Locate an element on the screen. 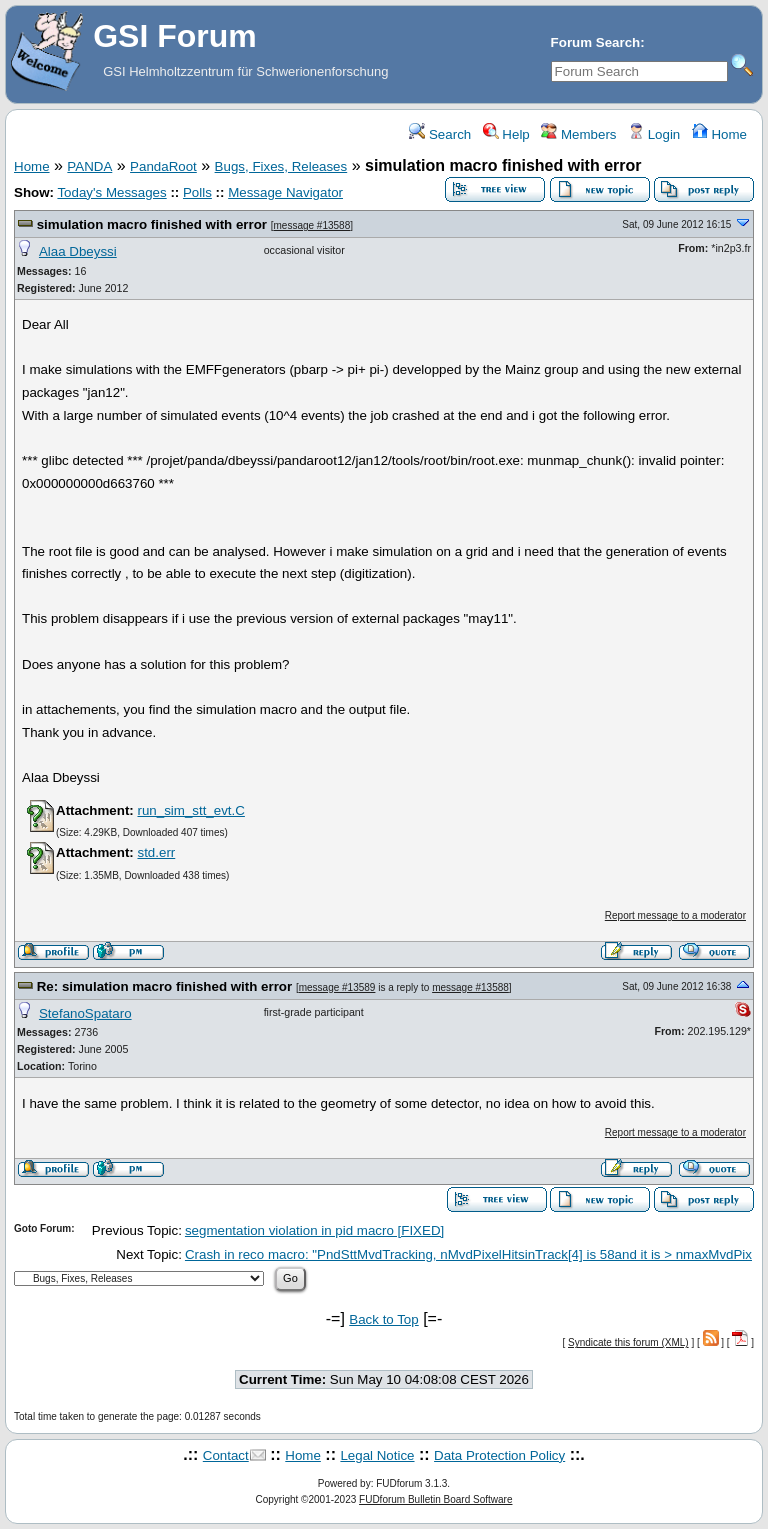 The width and height of the screenshot is (768, 1529). run_sim_stt_evt.C is located at coordinates (190, 810).